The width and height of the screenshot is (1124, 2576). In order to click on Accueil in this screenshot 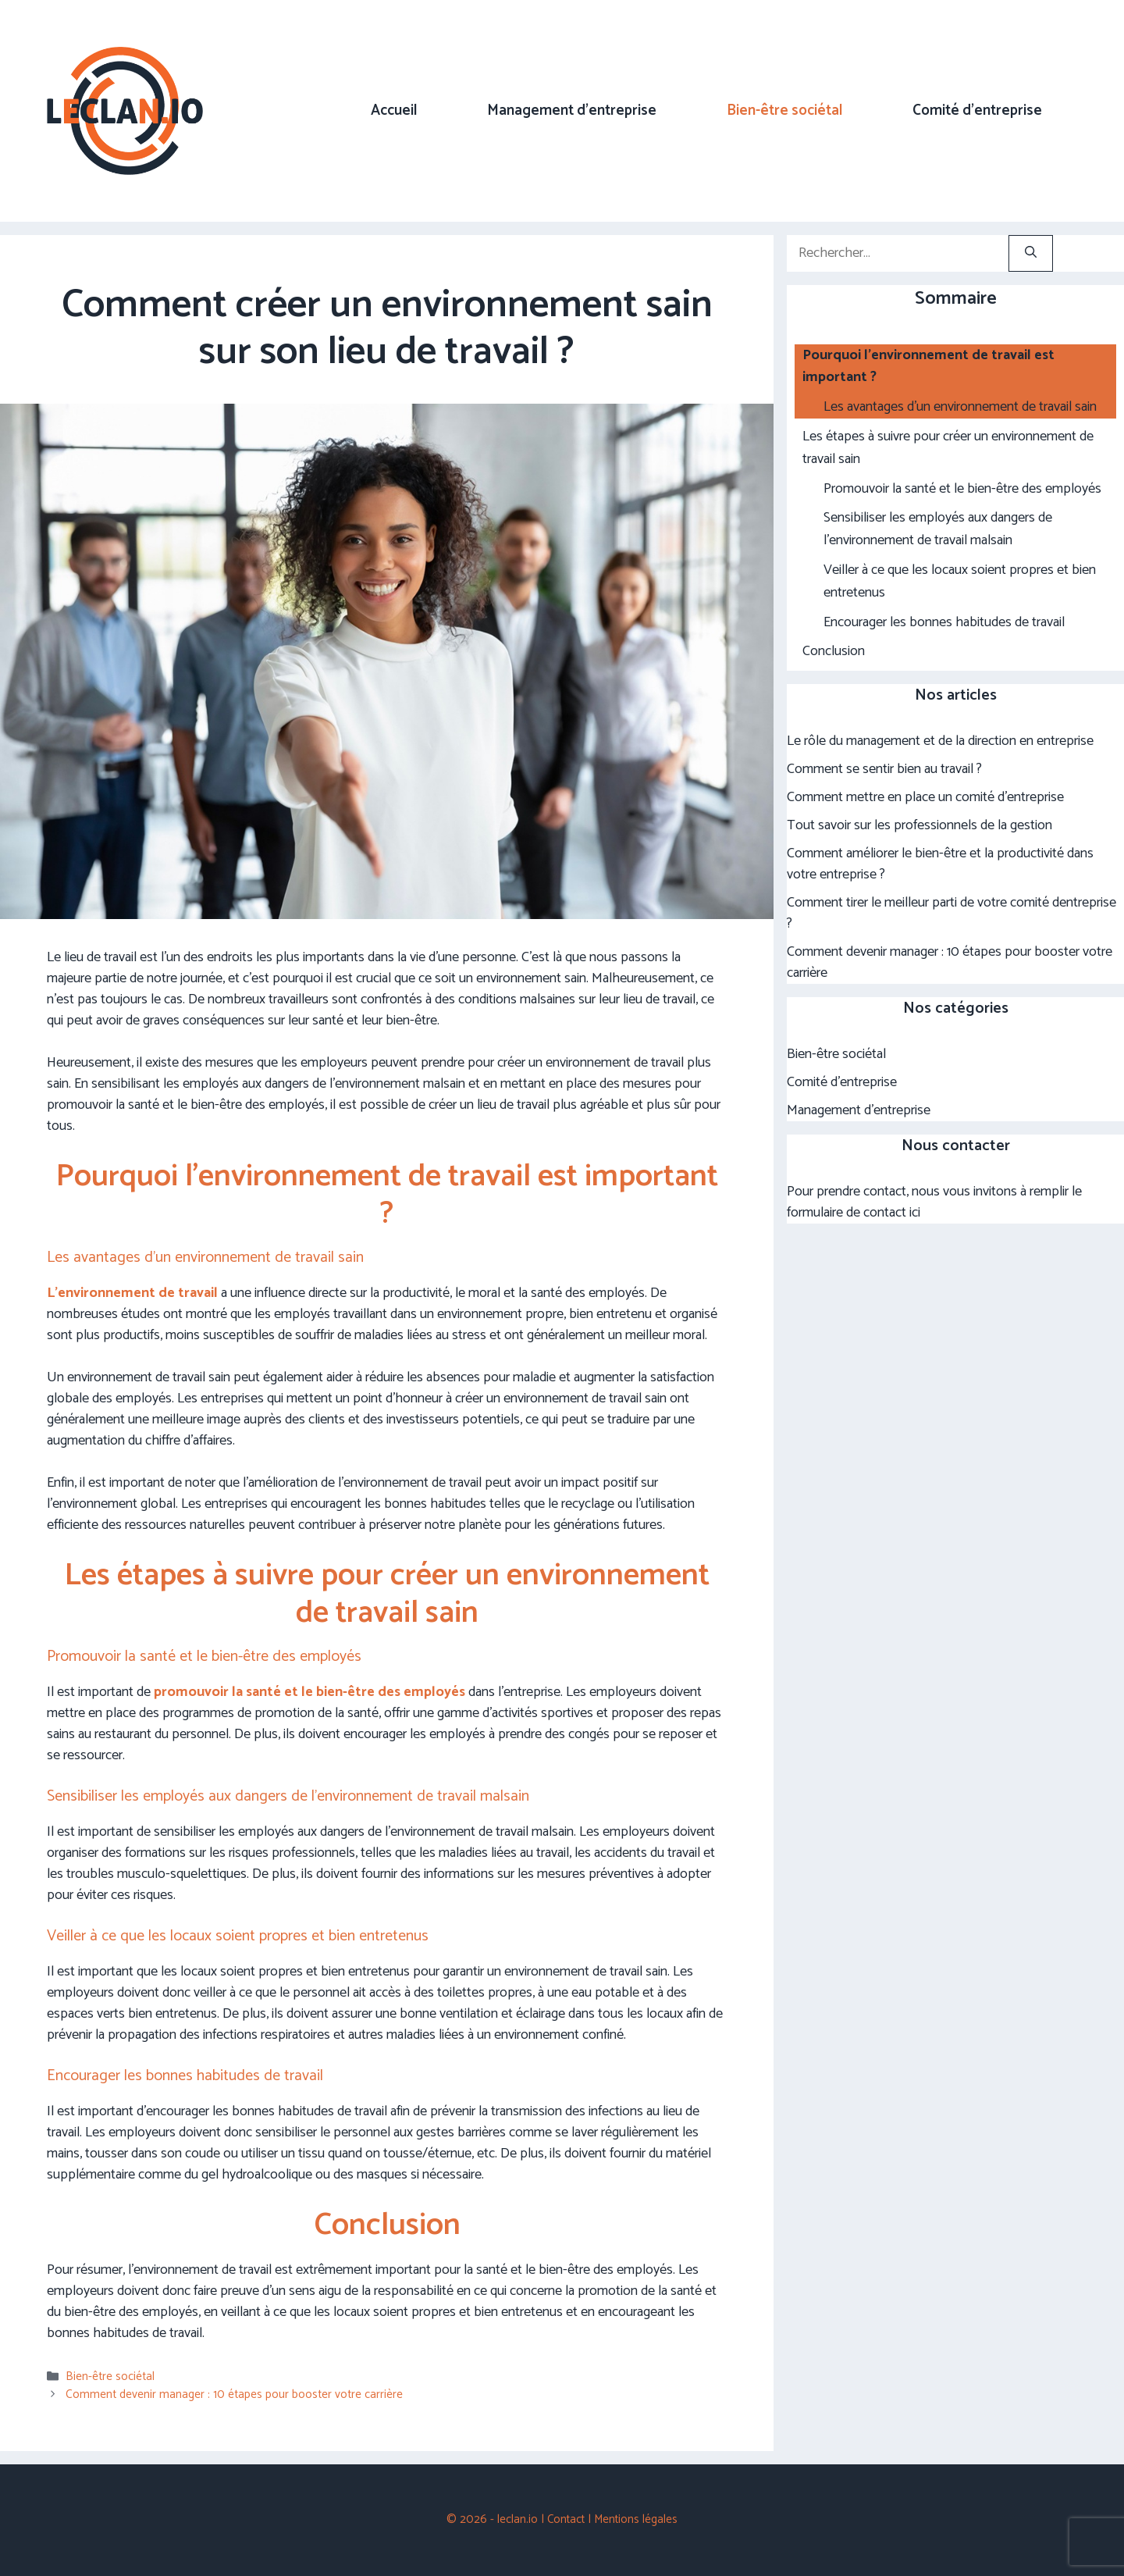, I will do `click(394, 110)`.